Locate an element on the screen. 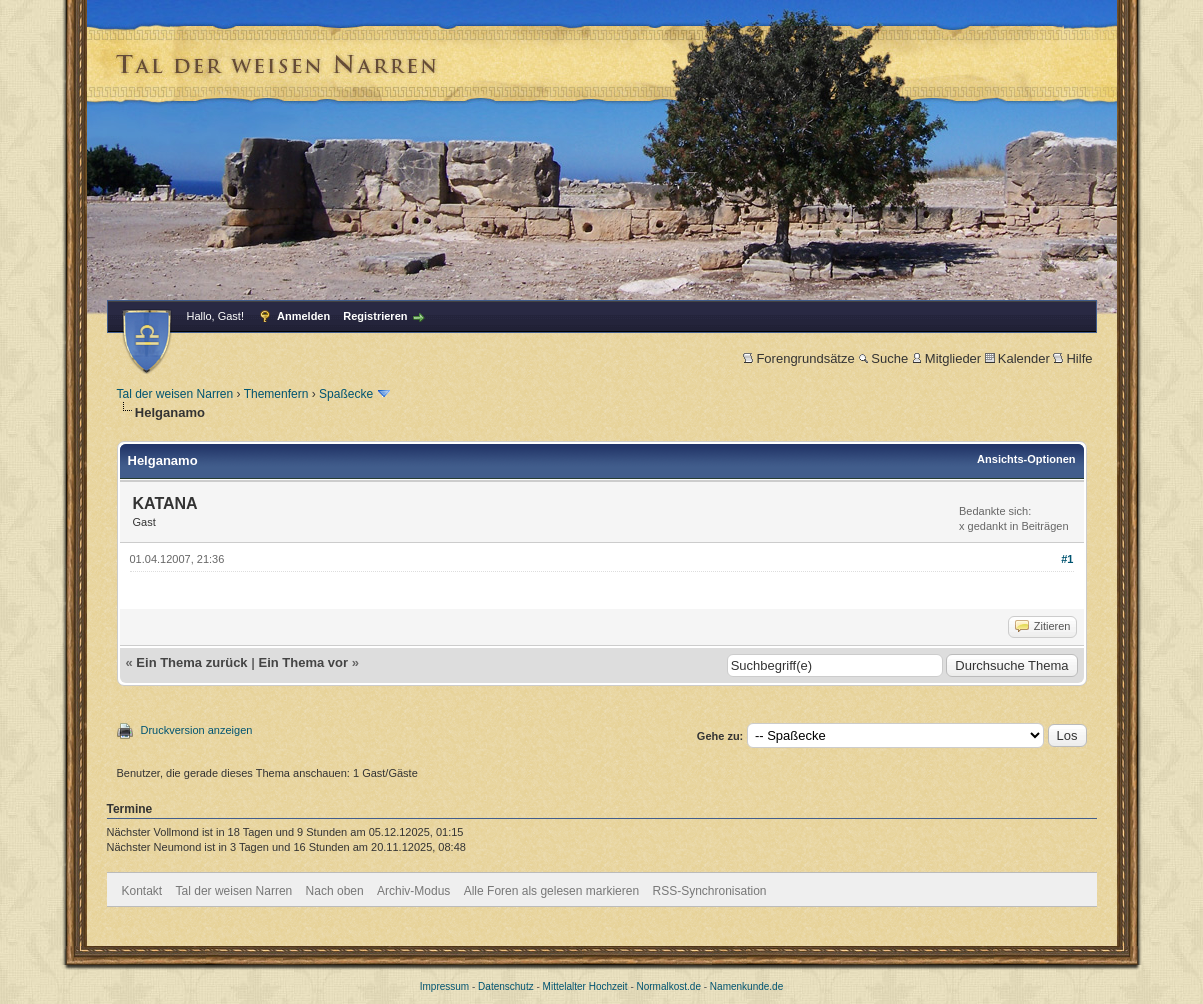  Hilfe is located at coordinates (1072, 358).